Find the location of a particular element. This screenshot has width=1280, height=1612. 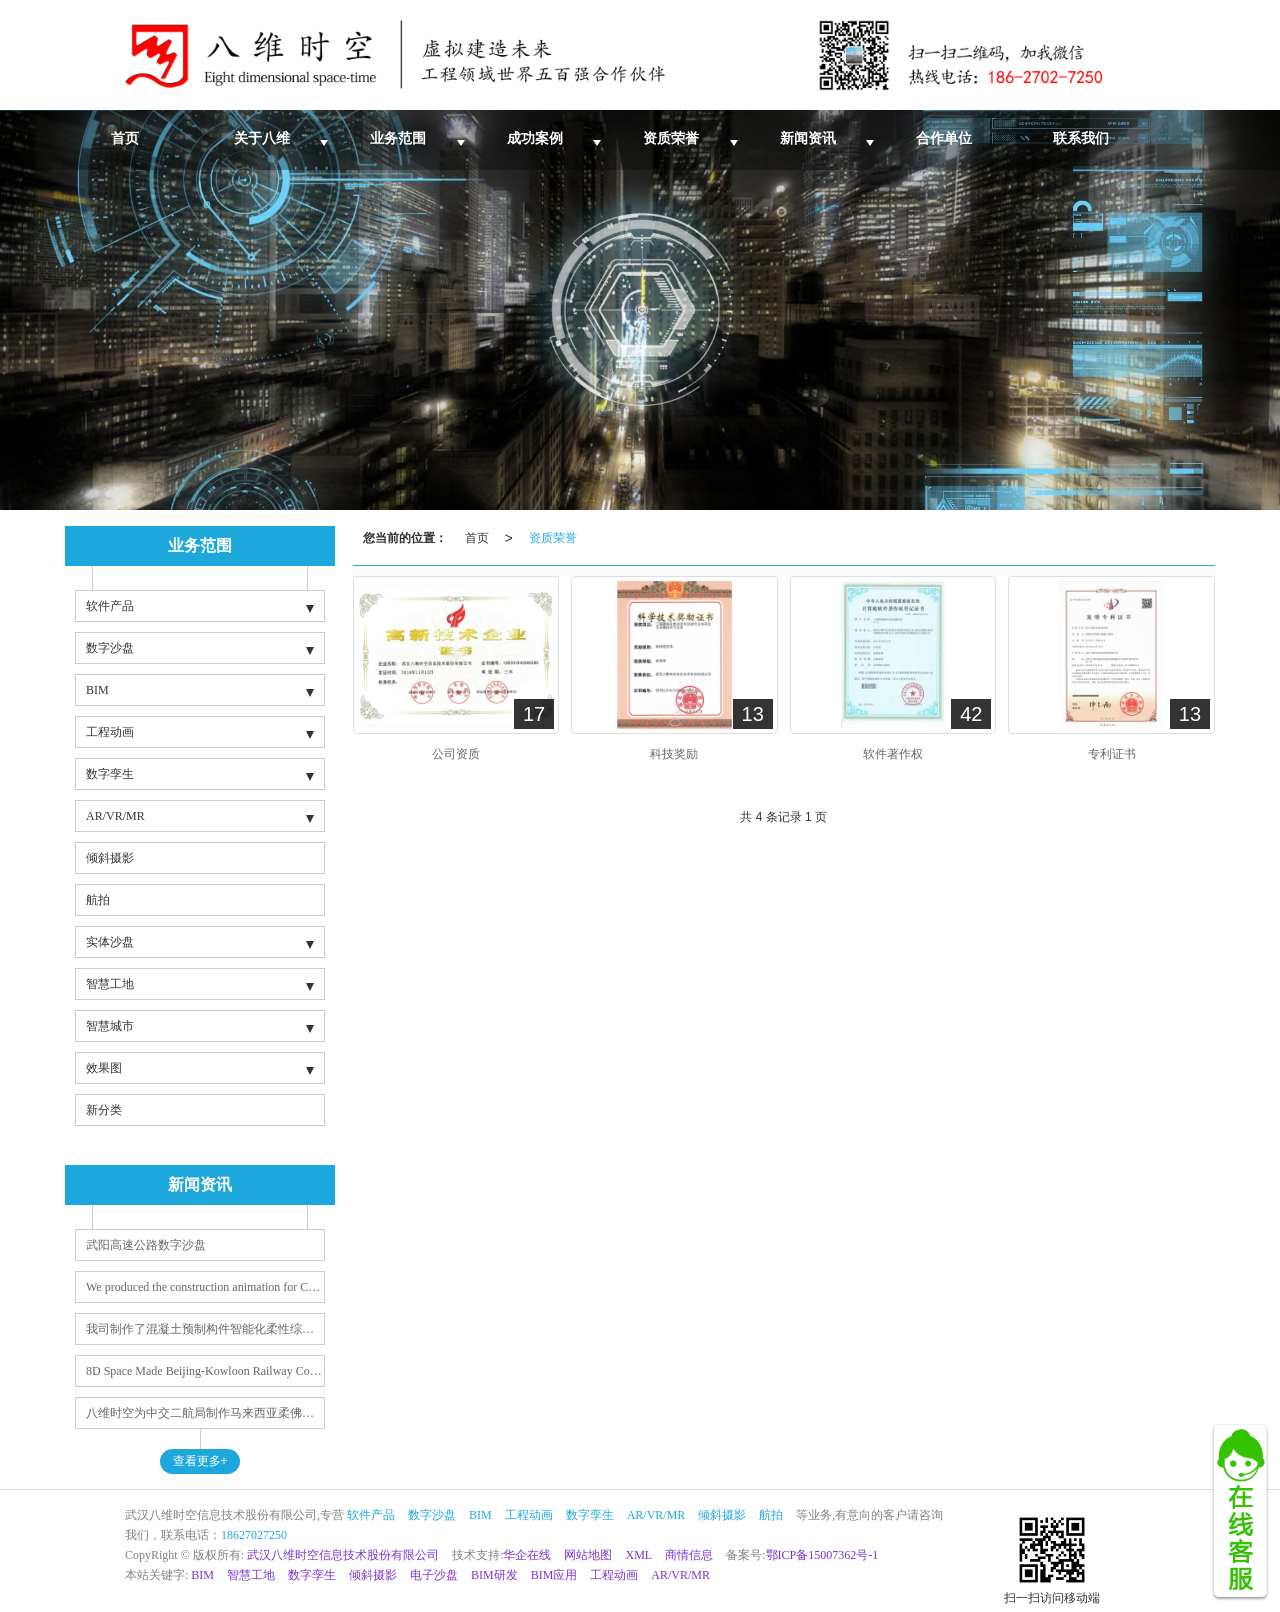

XML is located at coordinates (638, 1555).